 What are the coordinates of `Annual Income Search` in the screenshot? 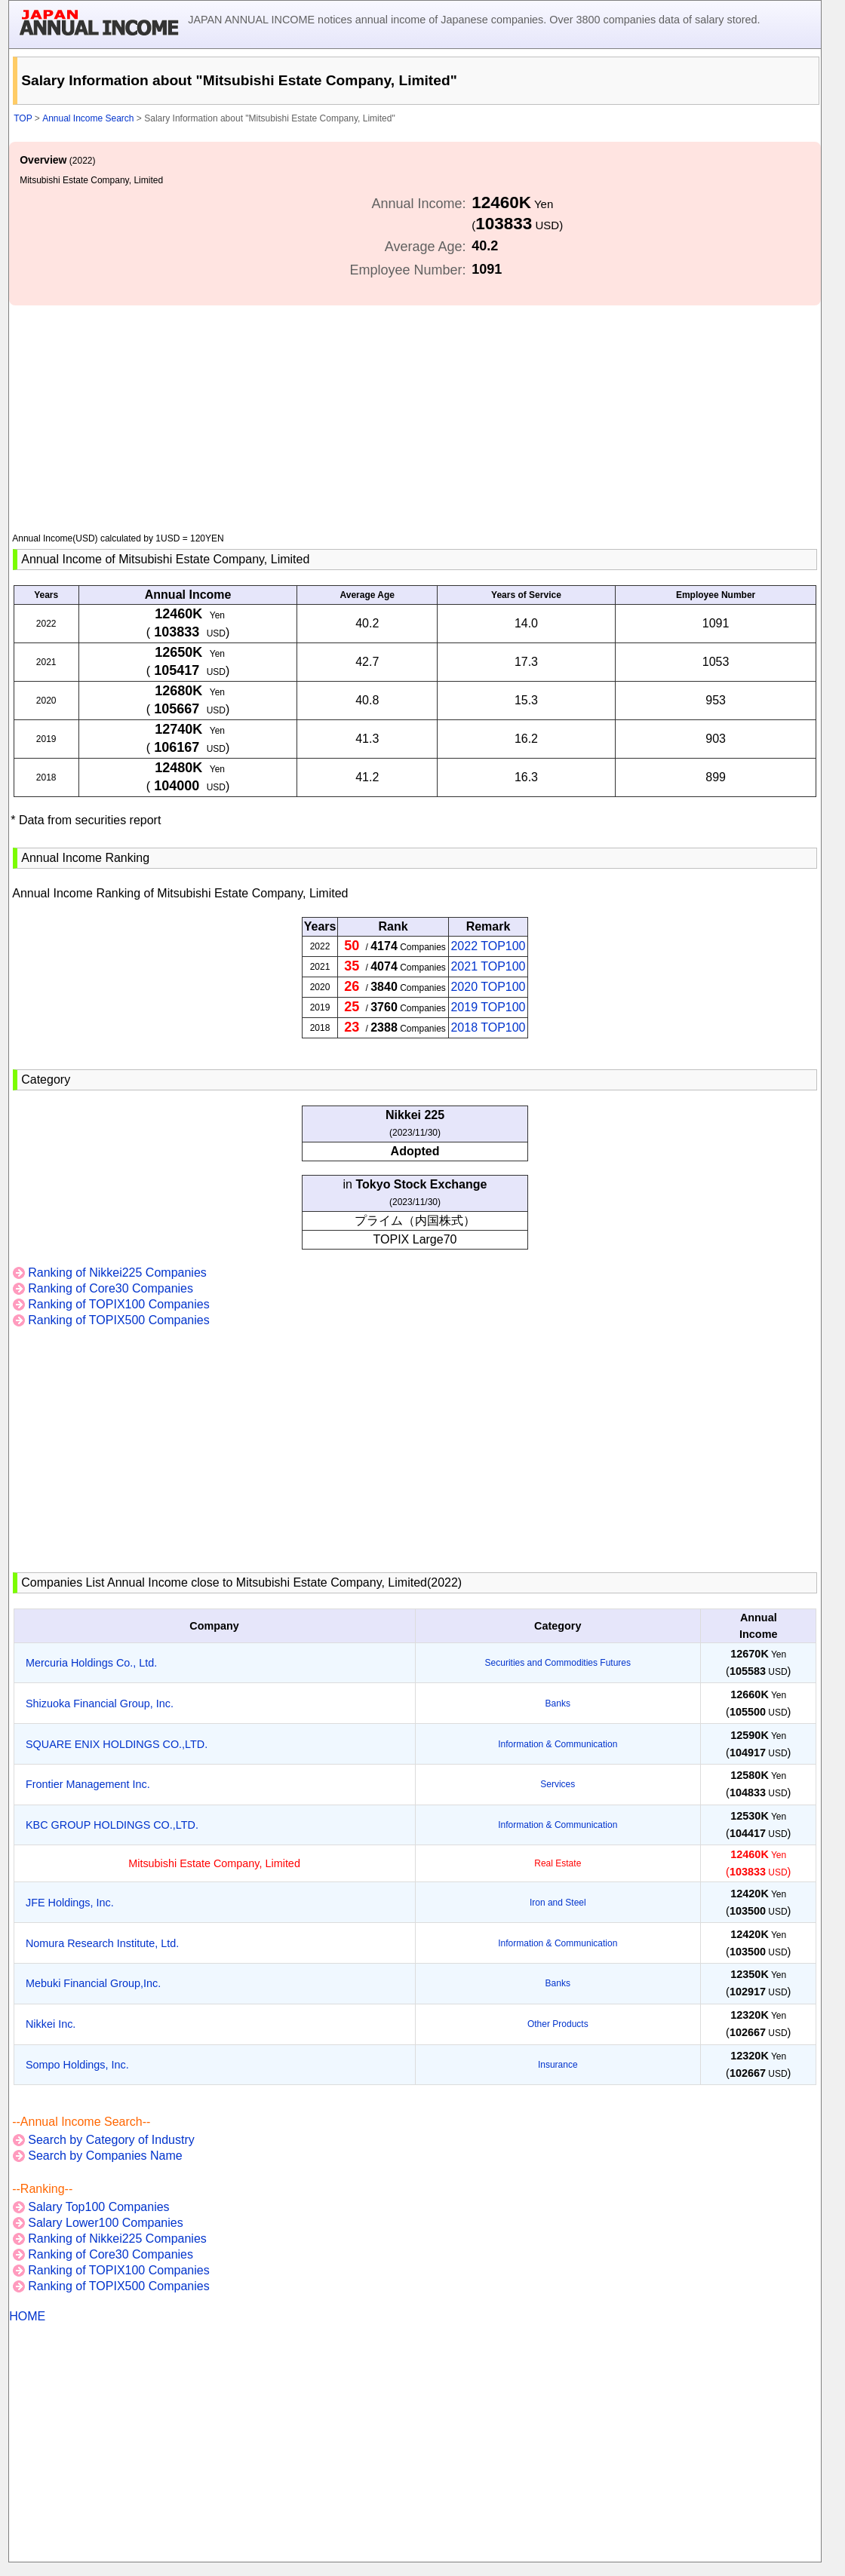 It's located at (88, 118).